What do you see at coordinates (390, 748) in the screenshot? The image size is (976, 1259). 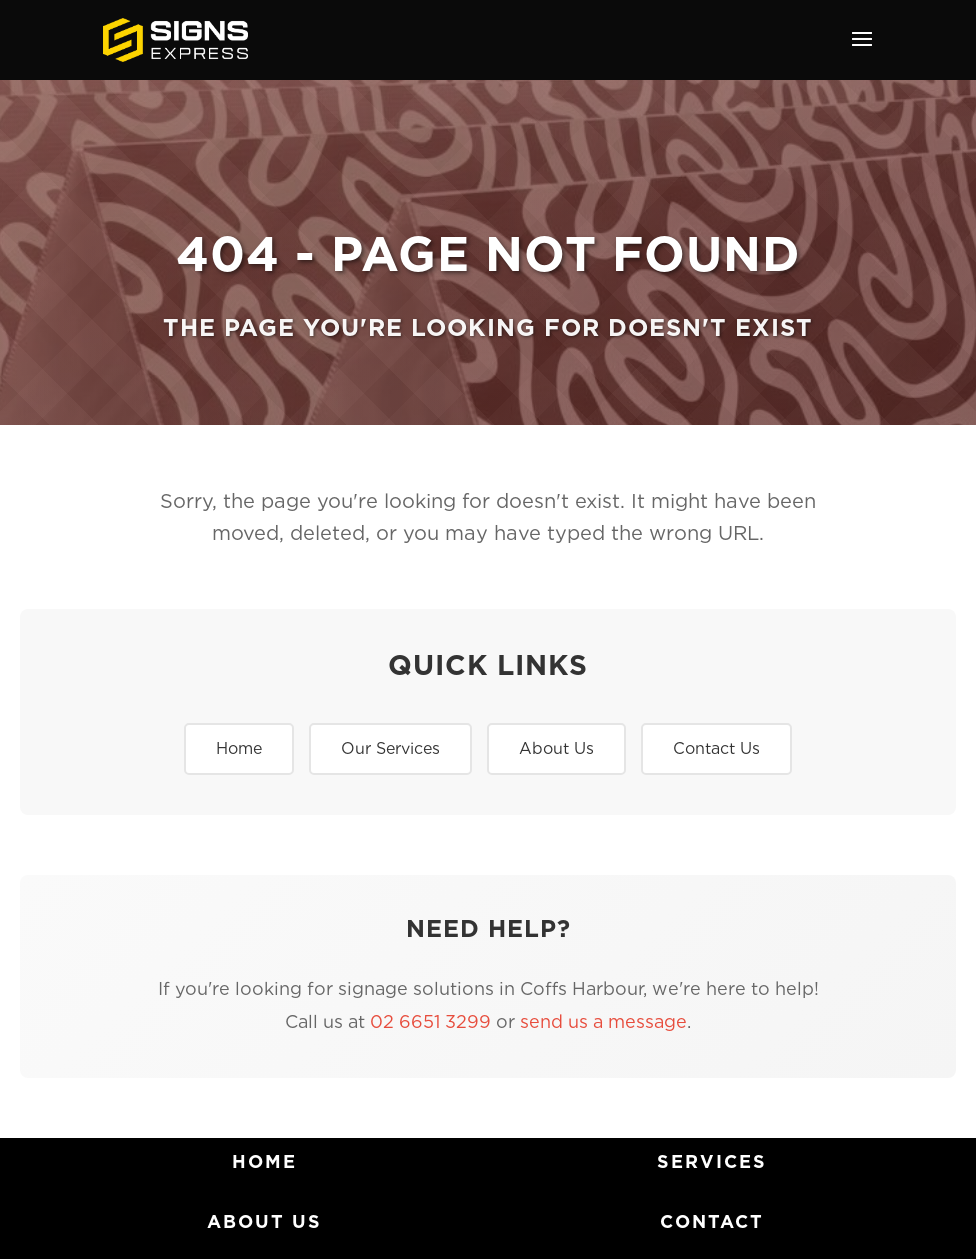 I see `Our Services` at bounding box center [390, 748].